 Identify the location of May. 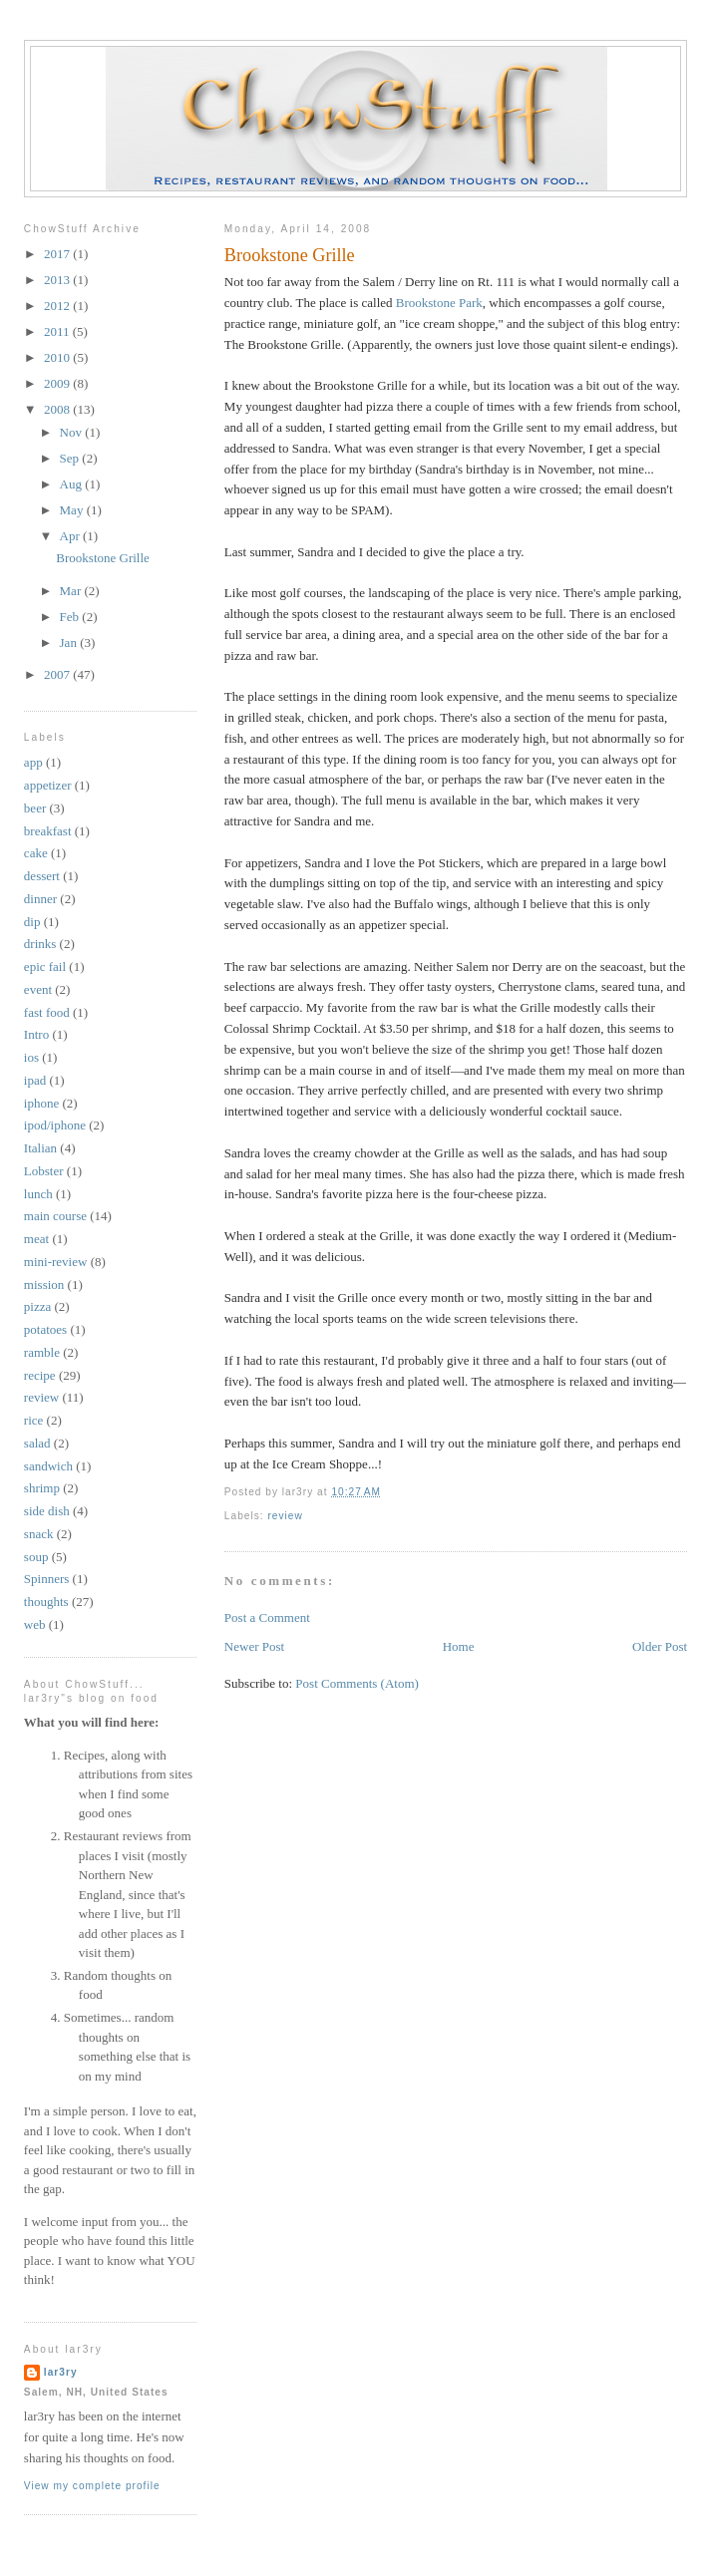
(73, 509).